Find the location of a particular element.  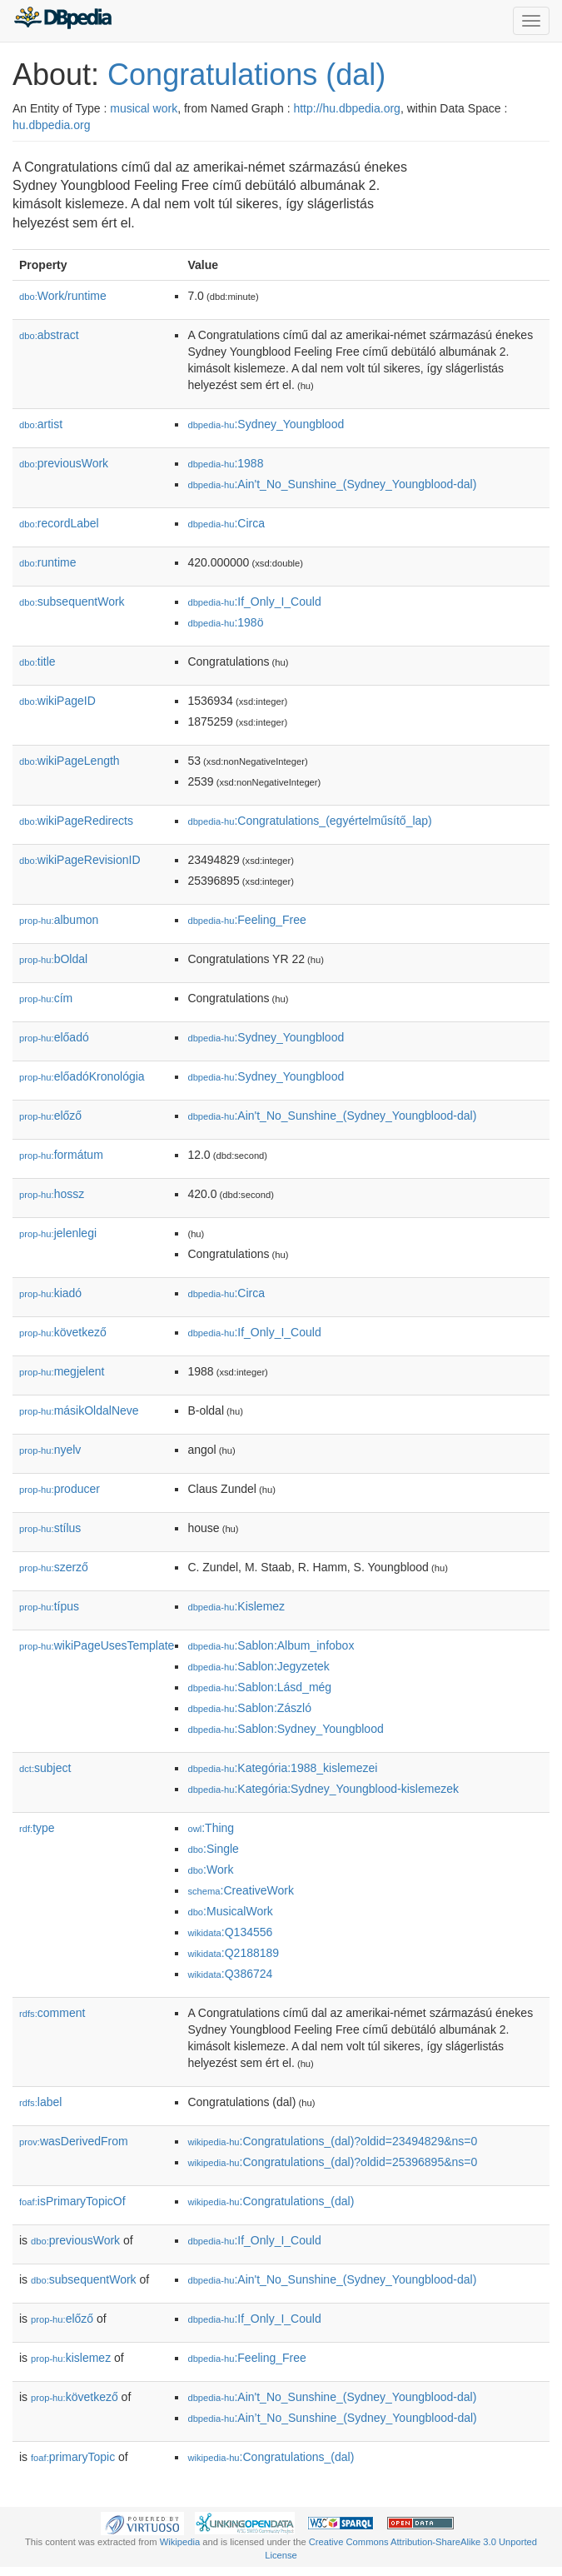

:1988 is located at coordinates (225, 463).